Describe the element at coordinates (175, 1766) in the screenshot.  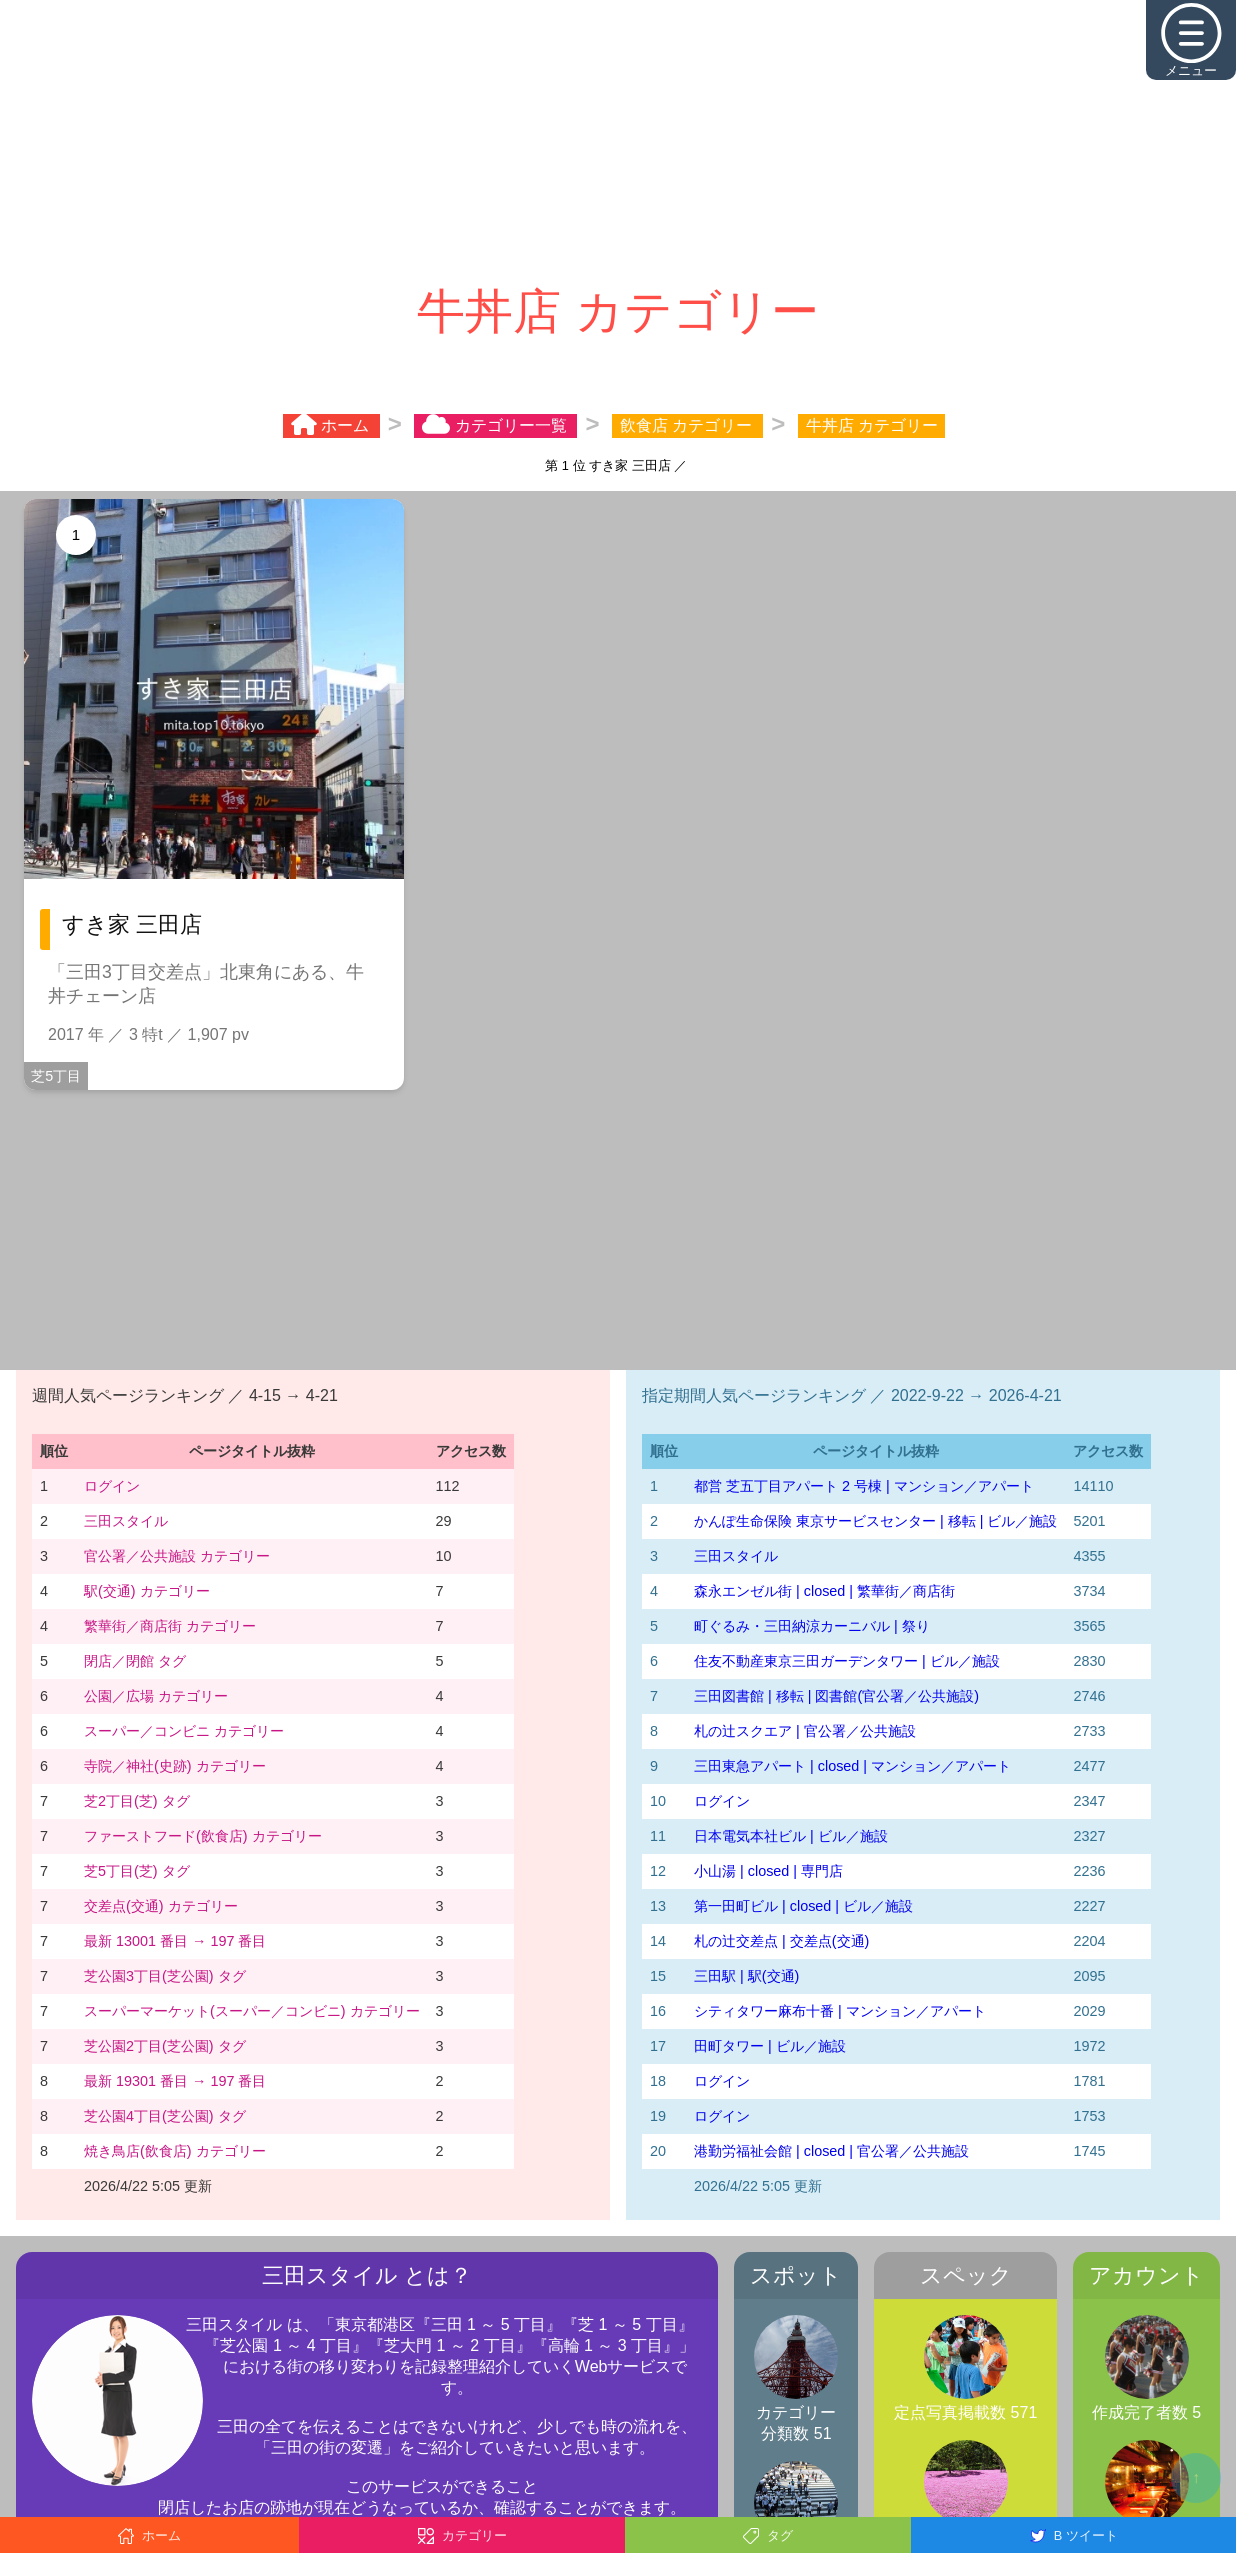
I see `寺院／神社(史跡) カテゴリー` at that location.